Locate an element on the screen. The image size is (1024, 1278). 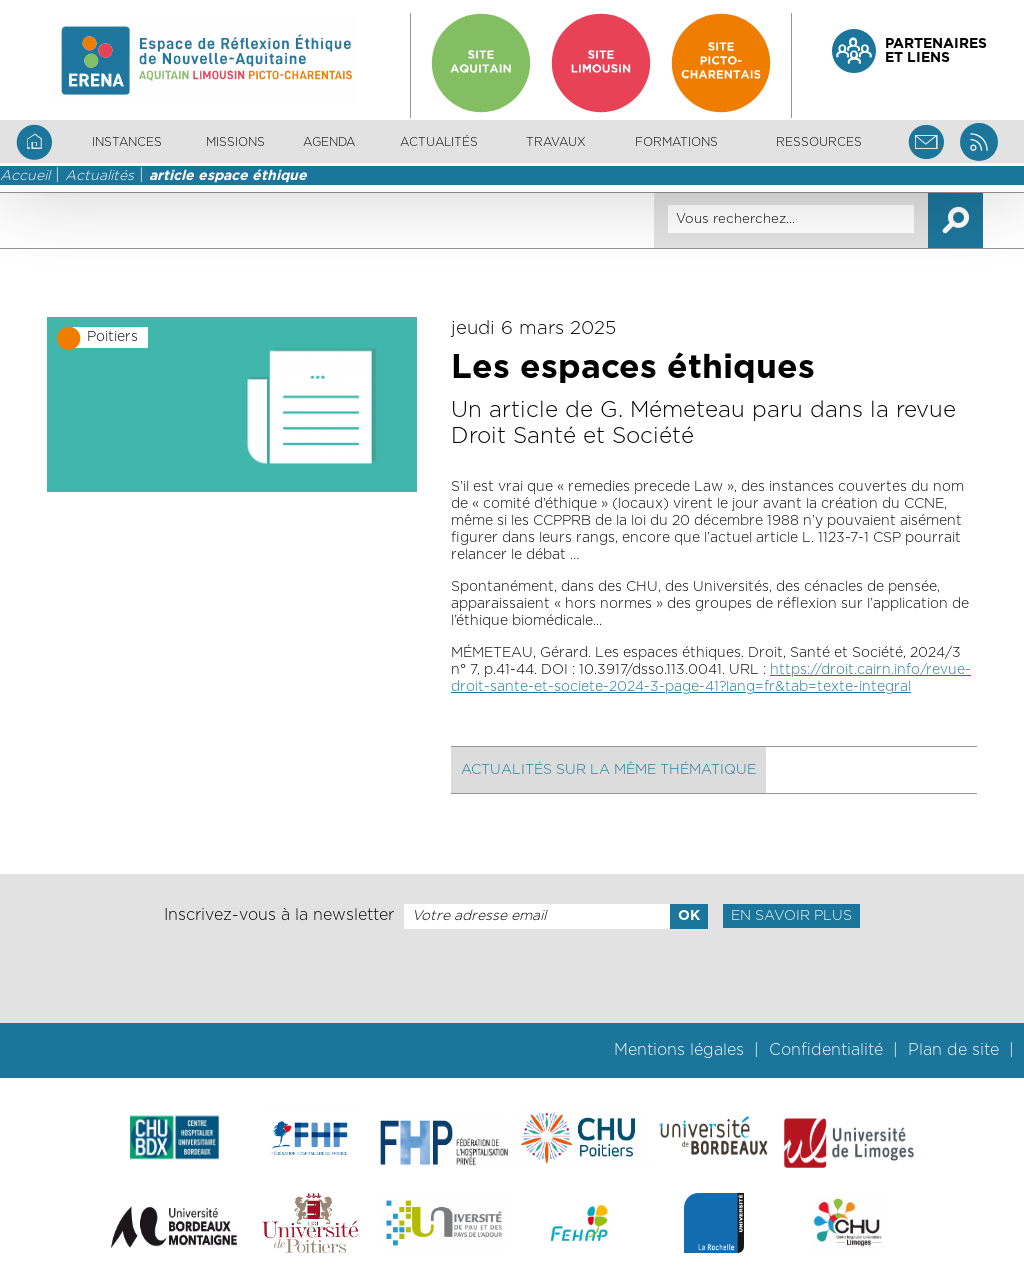
Mentions légales is located at coordinates (679, 1050).